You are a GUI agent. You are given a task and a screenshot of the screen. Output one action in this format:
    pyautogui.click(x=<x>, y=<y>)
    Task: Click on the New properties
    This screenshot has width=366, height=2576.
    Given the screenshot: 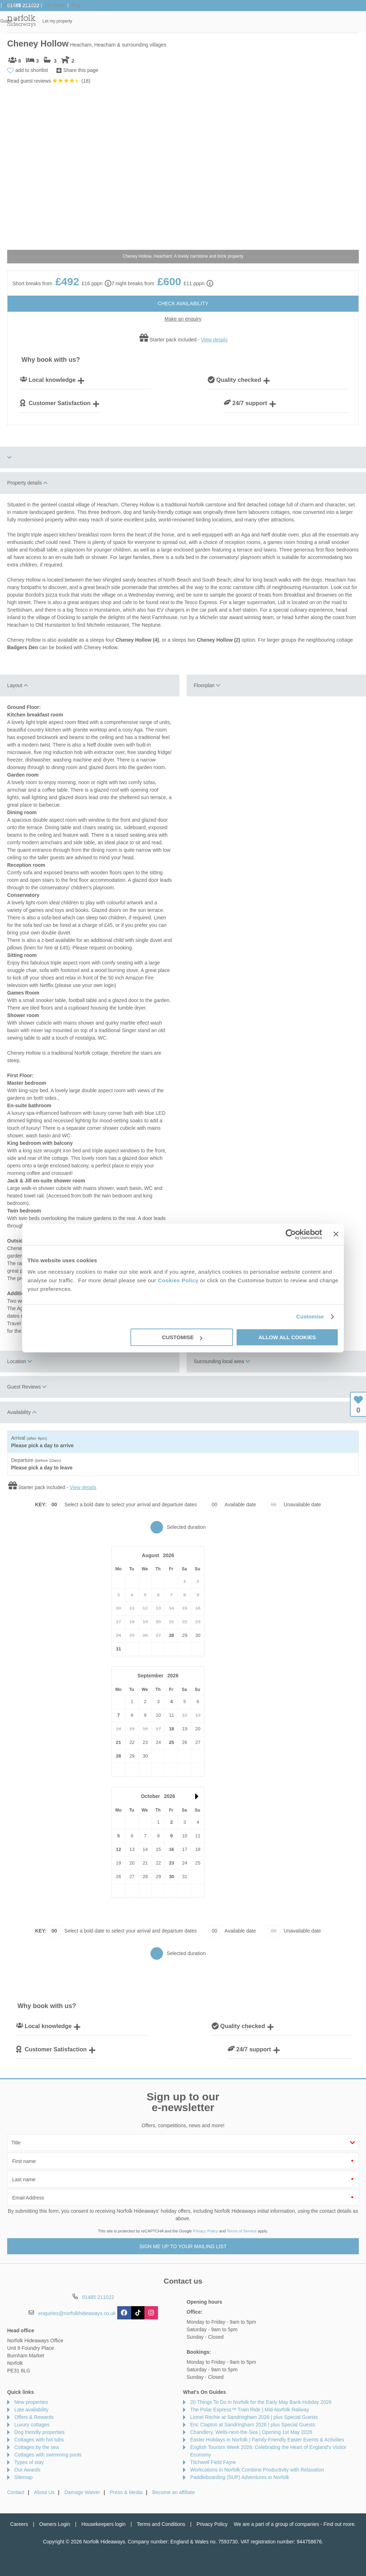 What is the action you would take?
    pyautogui.click(x=31, y=2402)
    